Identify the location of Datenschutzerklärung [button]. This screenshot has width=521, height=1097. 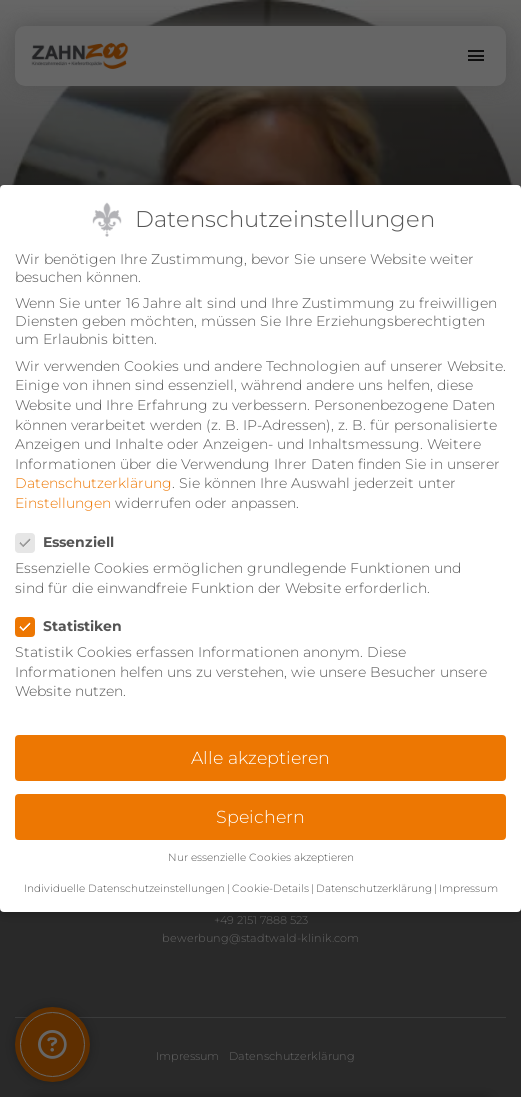
(374, 888).